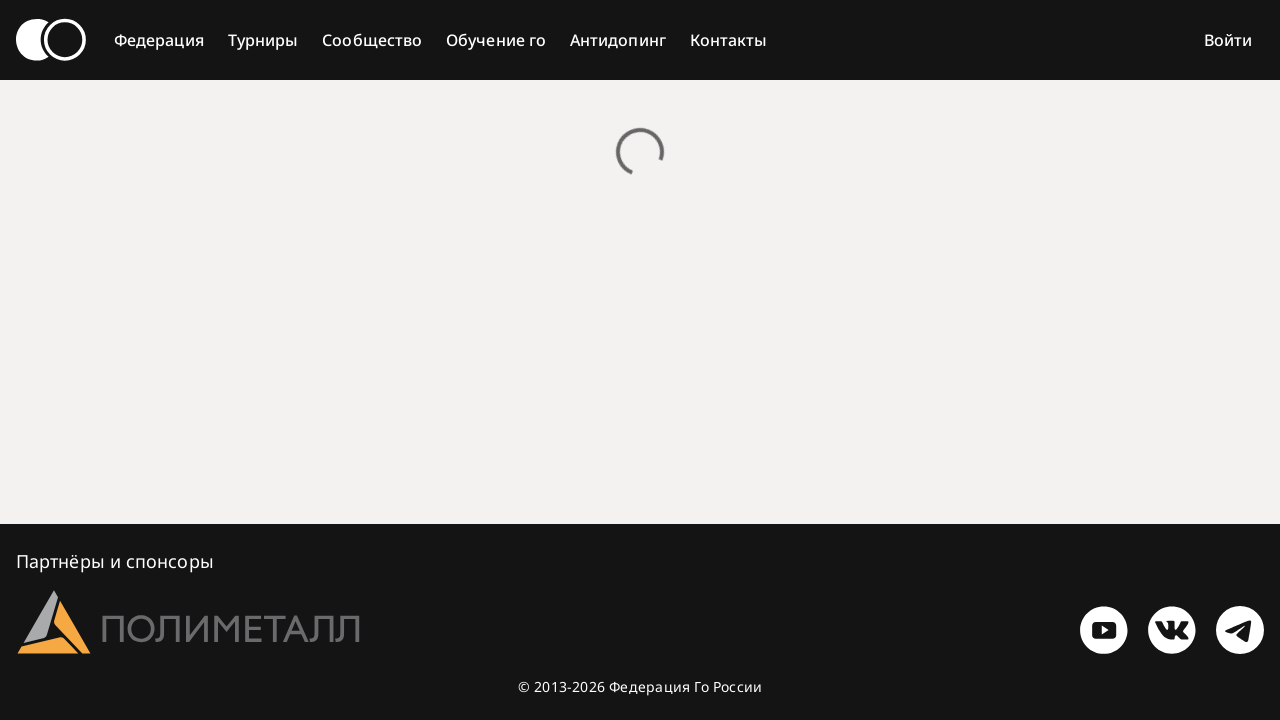  Describe the element at coordinates (159, 40) in the screenshot. I see `Федерация` at that location.